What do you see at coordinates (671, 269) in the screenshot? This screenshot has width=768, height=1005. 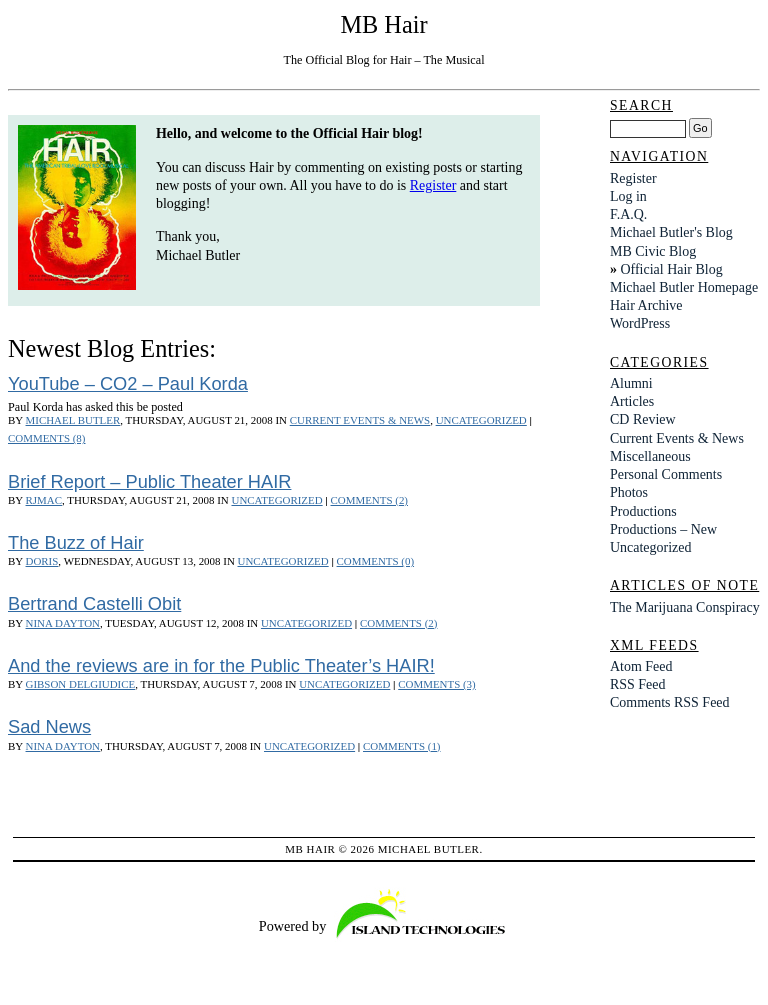 I see `Official Hair Blog` at bounding box center [671, 269].